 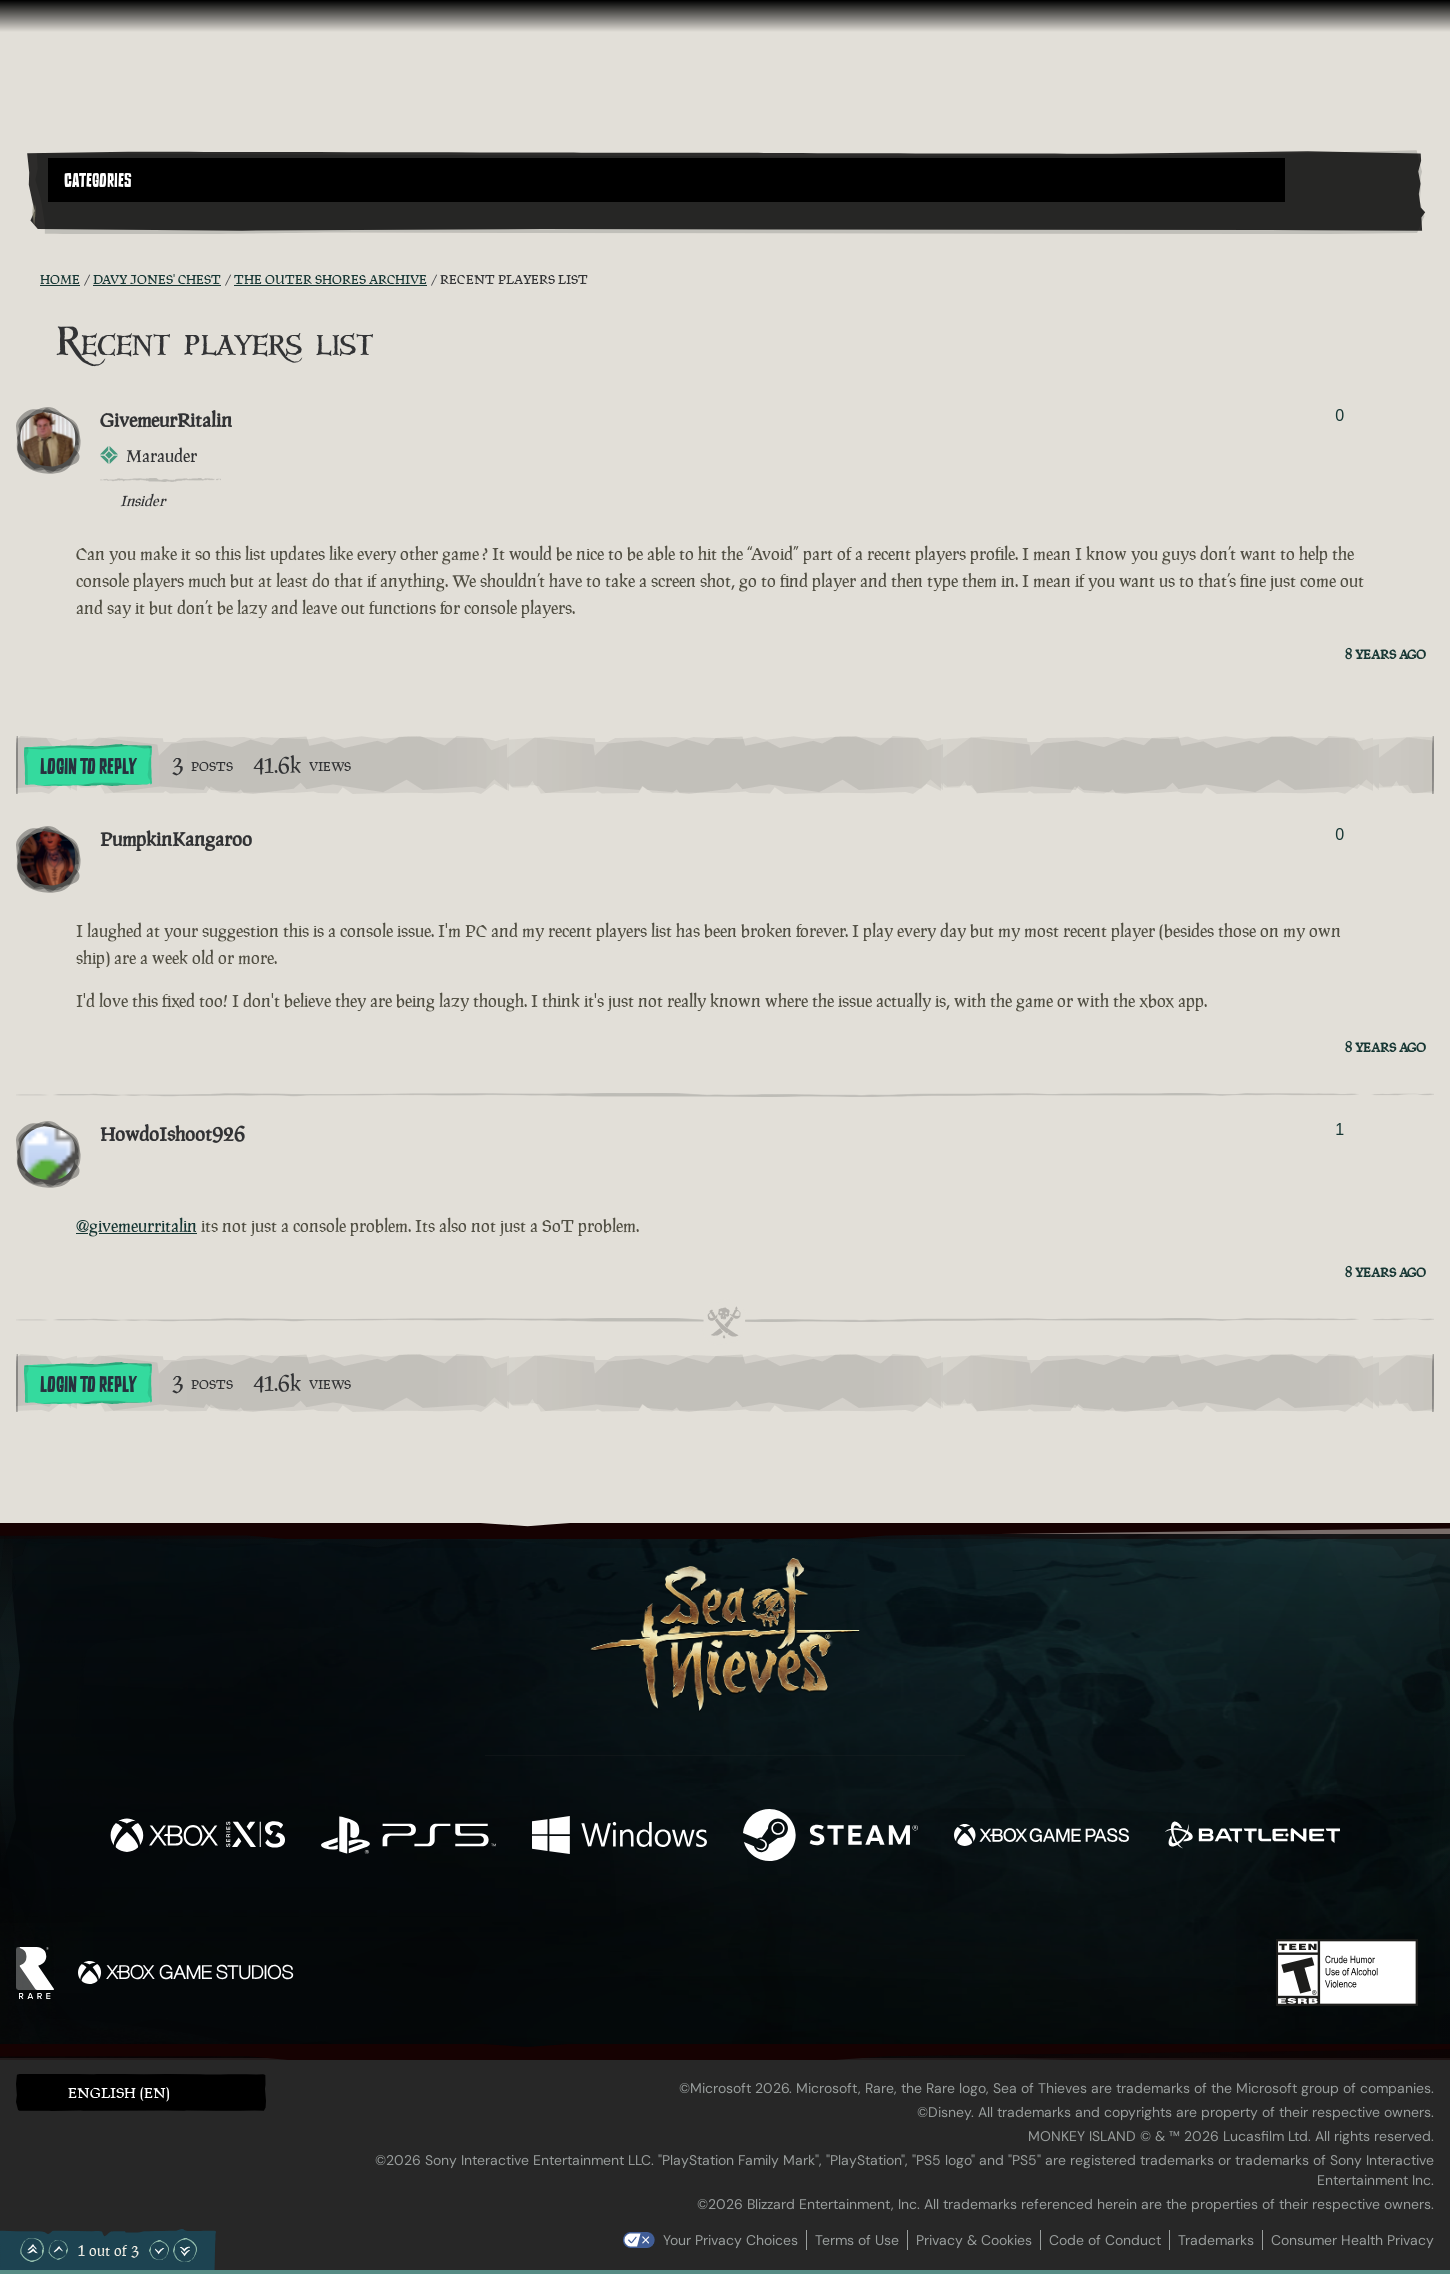 I want to click on [Scroll Down], so click(x=159, y=2250).